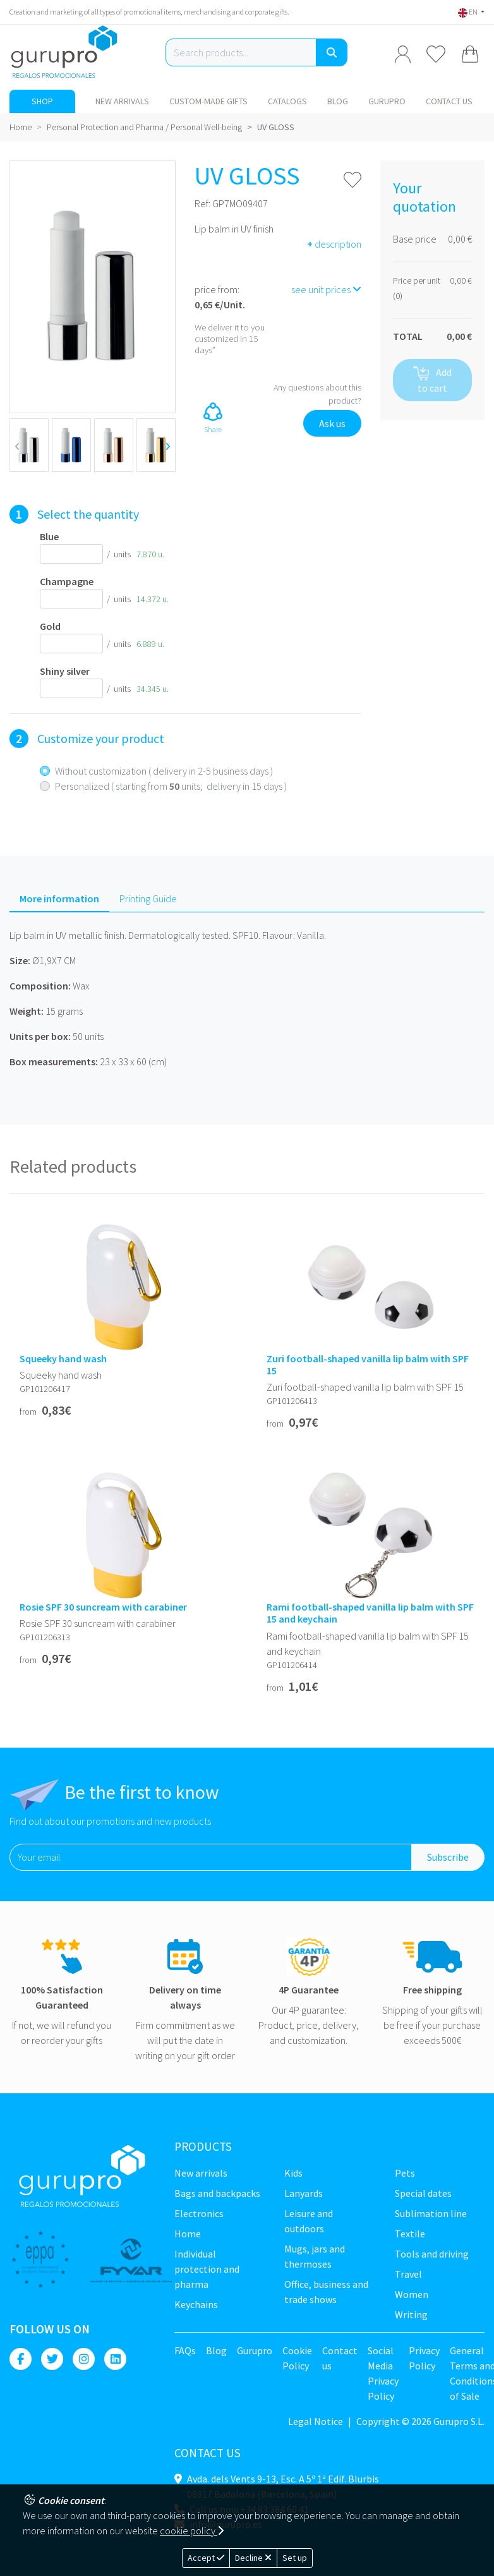  What do you see at coordinates (63, 1359) in the screenshot?
I see `Squeeky hand wash` at bounding box center [63, 1359].